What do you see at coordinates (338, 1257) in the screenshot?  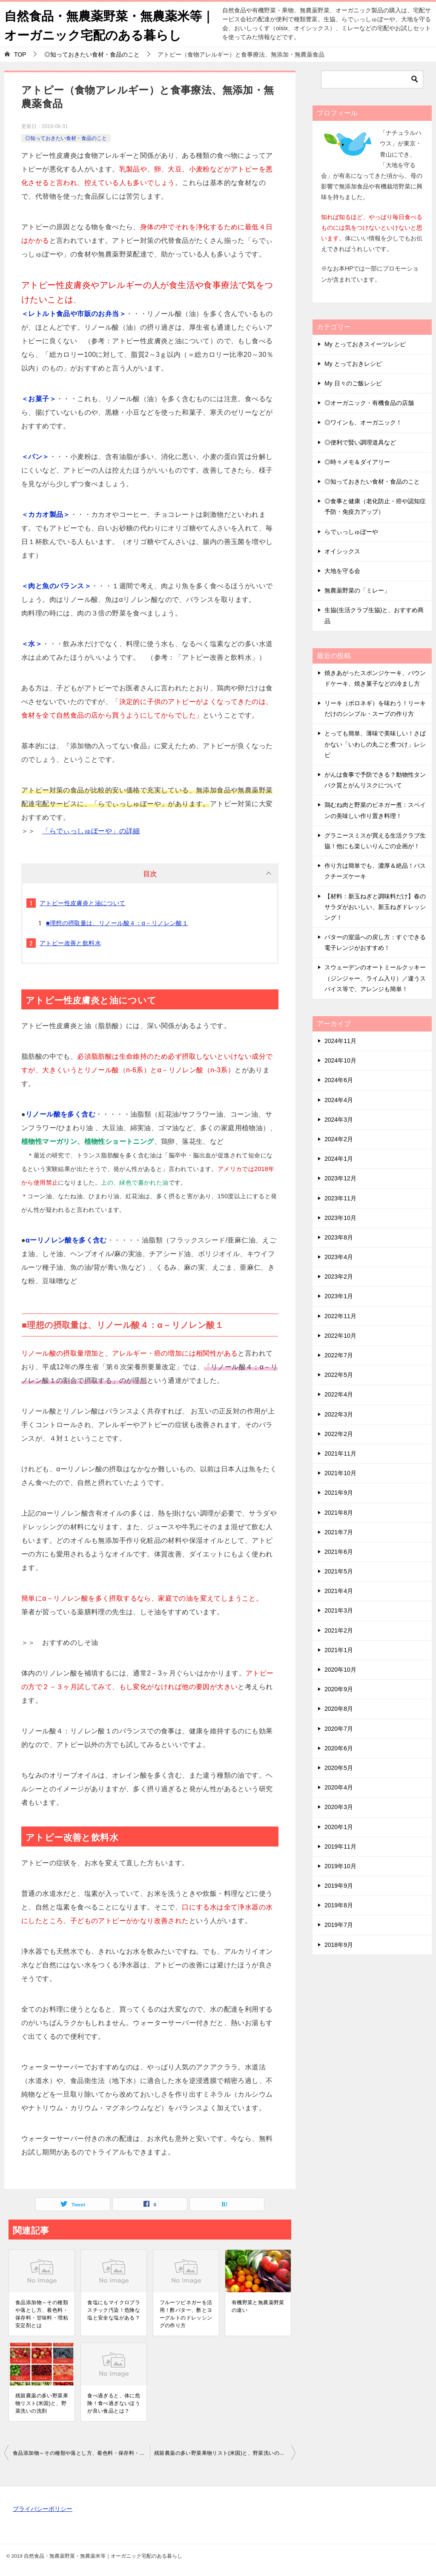 I see `2023年4月` at bounding box center [338, 1257].